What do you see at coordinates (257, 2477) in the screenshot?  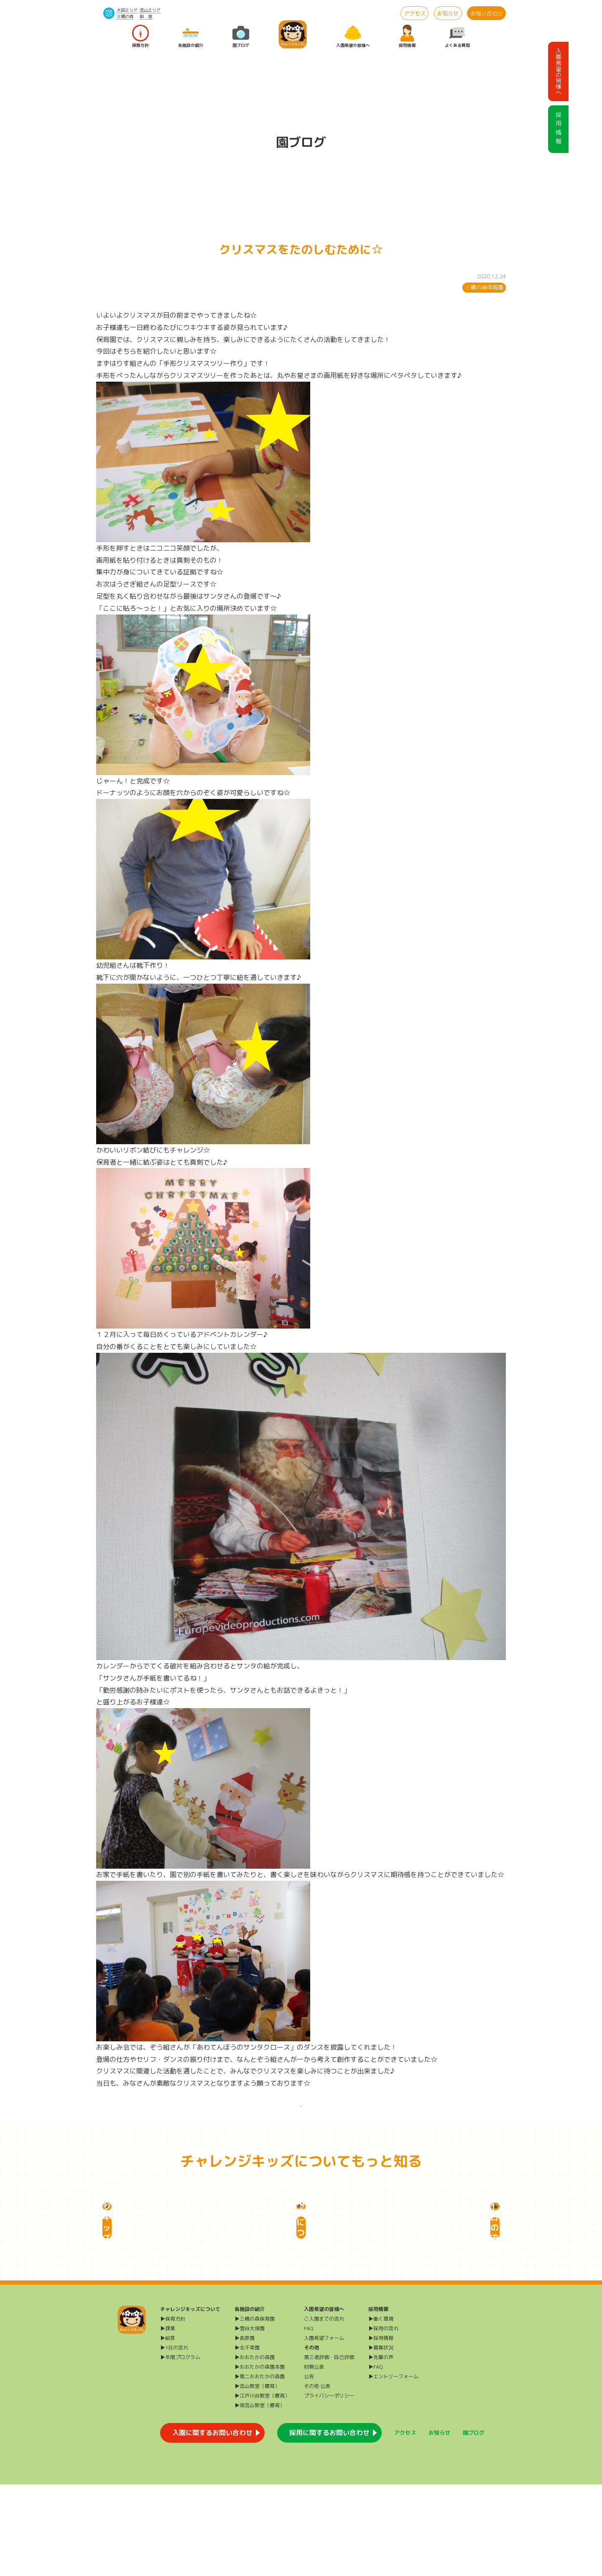 I see `▶流山教室（療育）` at bounding box center [257, 2477].